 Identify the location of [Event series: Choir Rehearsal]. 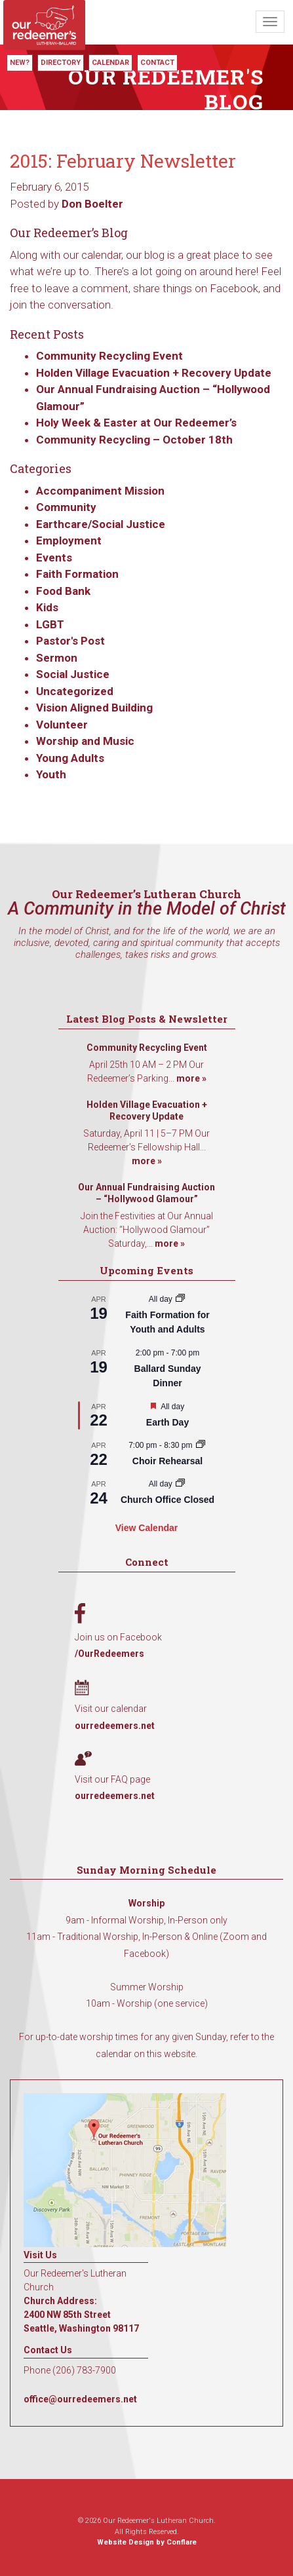
(200, 1445).